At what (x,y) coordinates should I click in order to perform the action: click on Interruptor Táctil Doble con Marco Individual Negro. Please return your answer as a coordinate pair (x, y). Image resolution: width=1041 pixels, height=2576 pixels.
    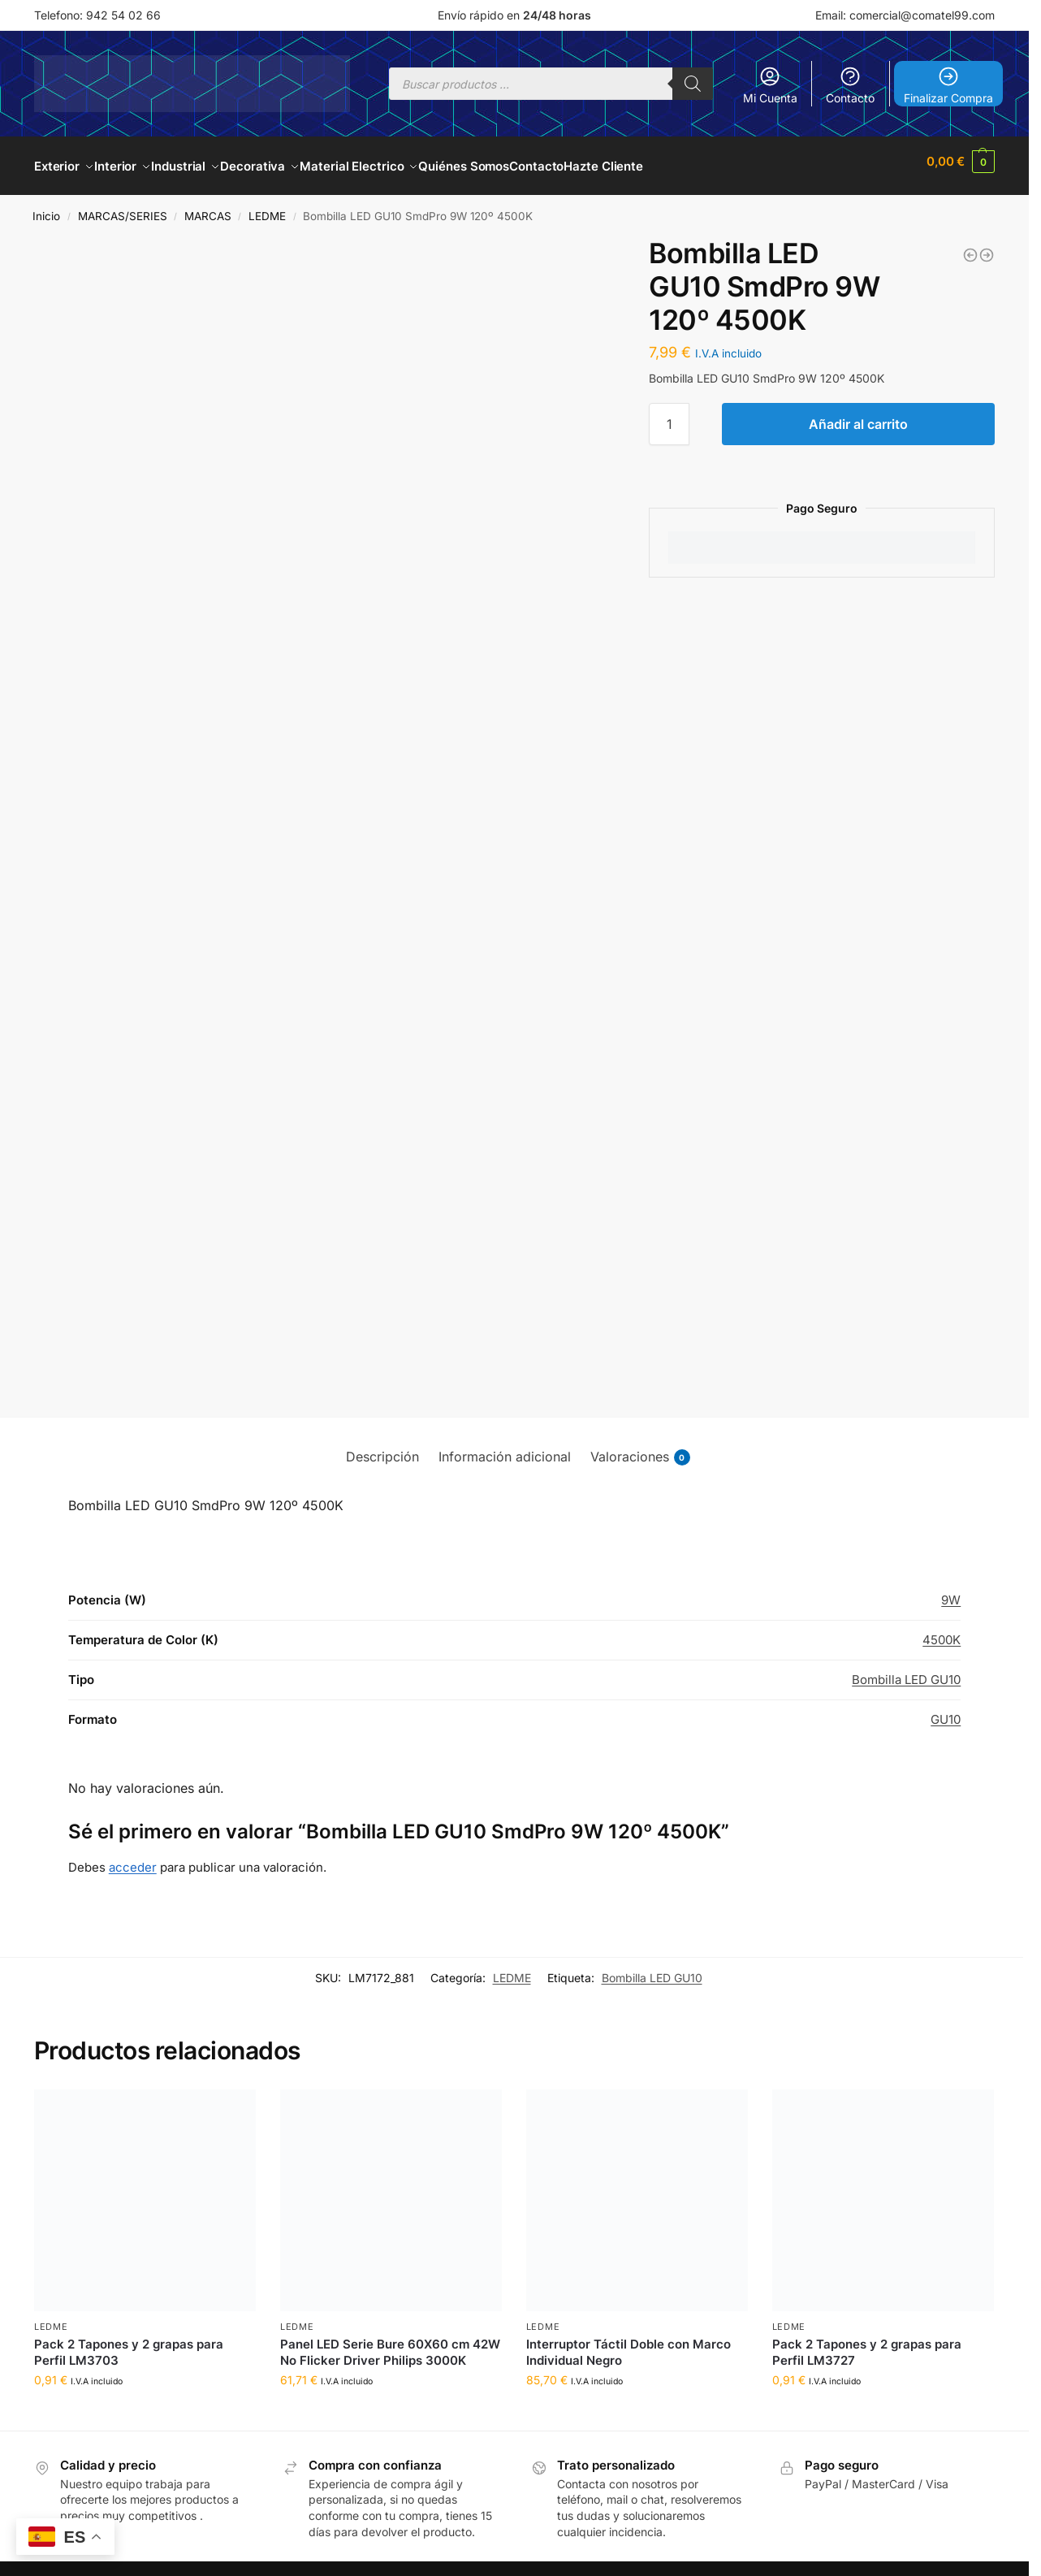
    Looking at the image, I should click on (628, 2343).